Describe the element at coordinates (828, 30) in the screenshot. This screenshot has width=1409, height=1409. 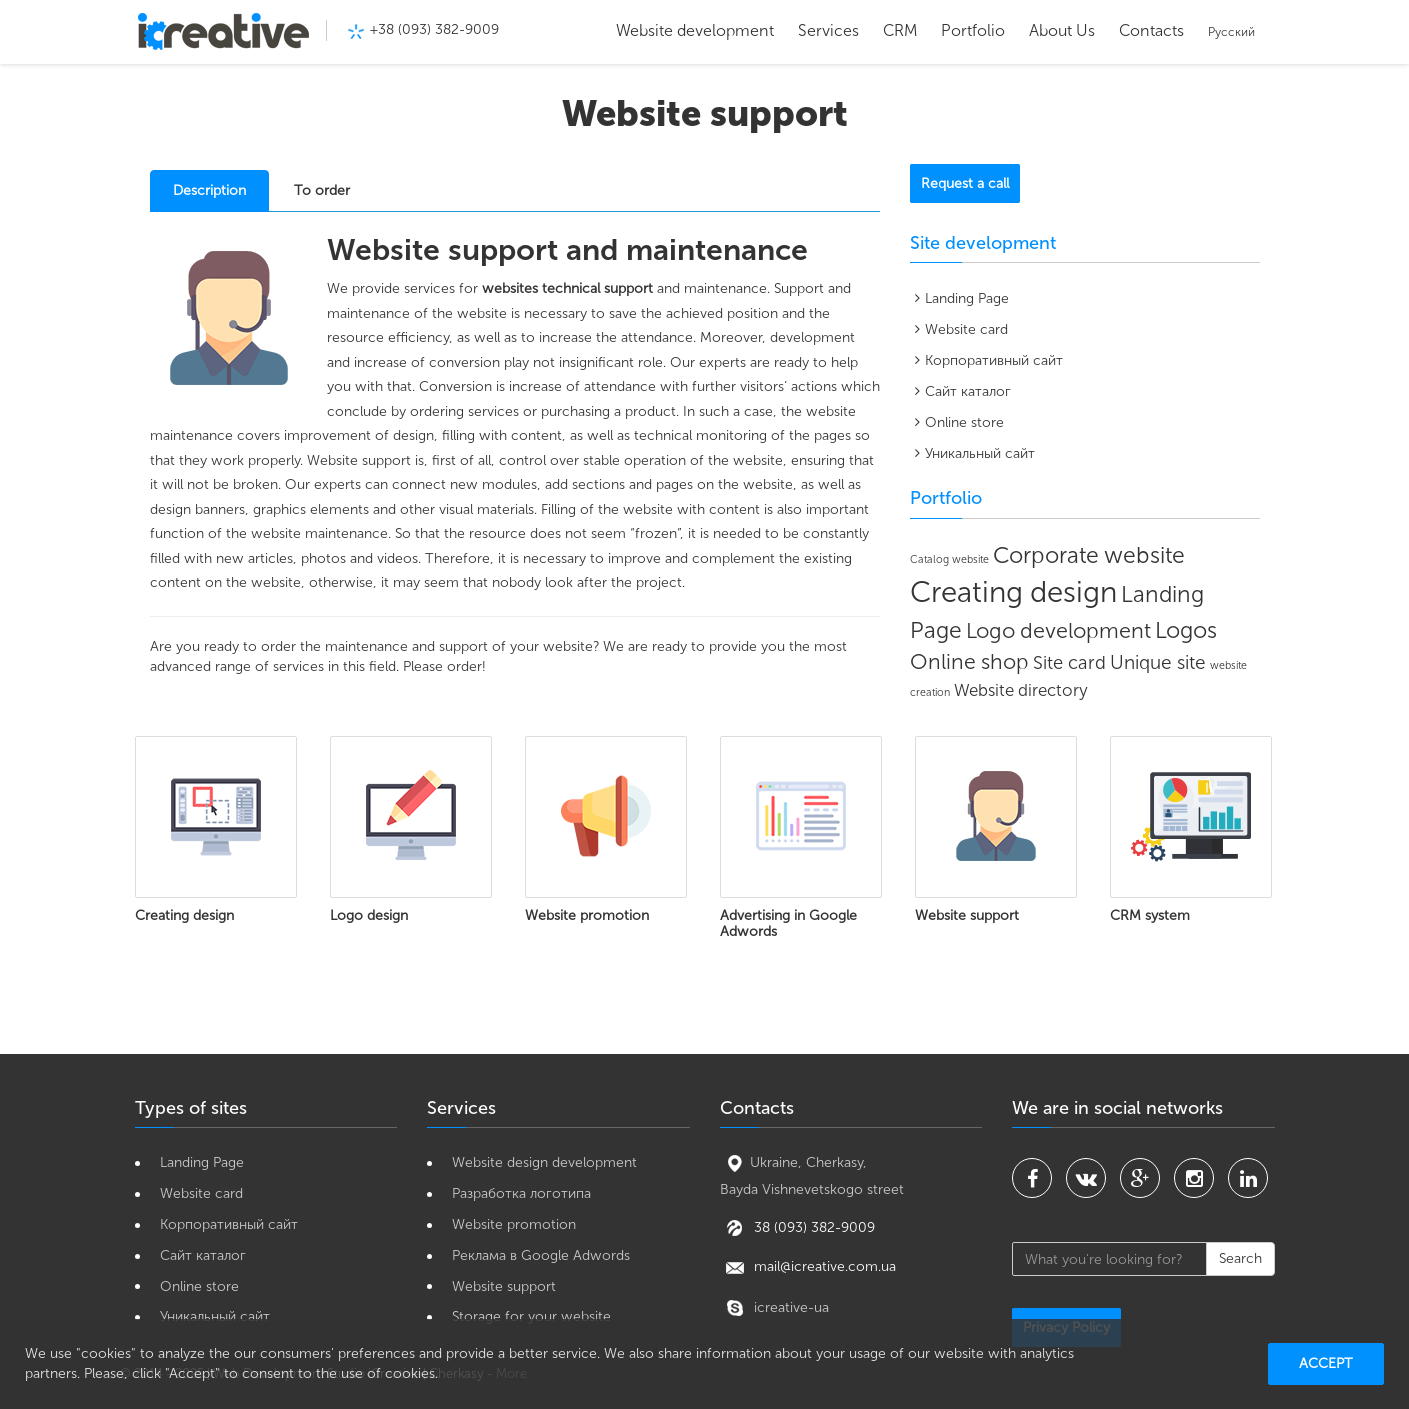
I see `Services` at that location.